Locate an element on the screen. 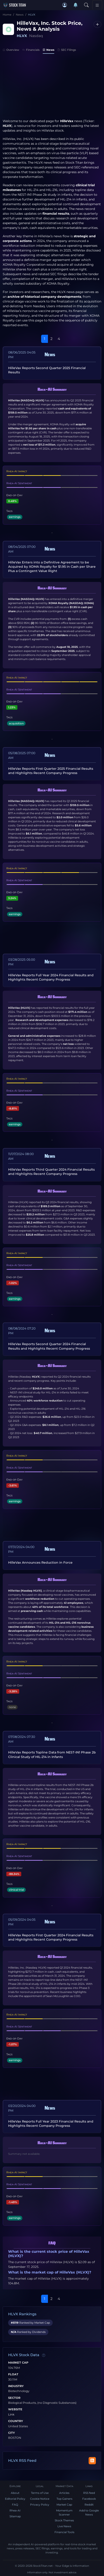  Terms of Use is located at coordinates (40, 2493).